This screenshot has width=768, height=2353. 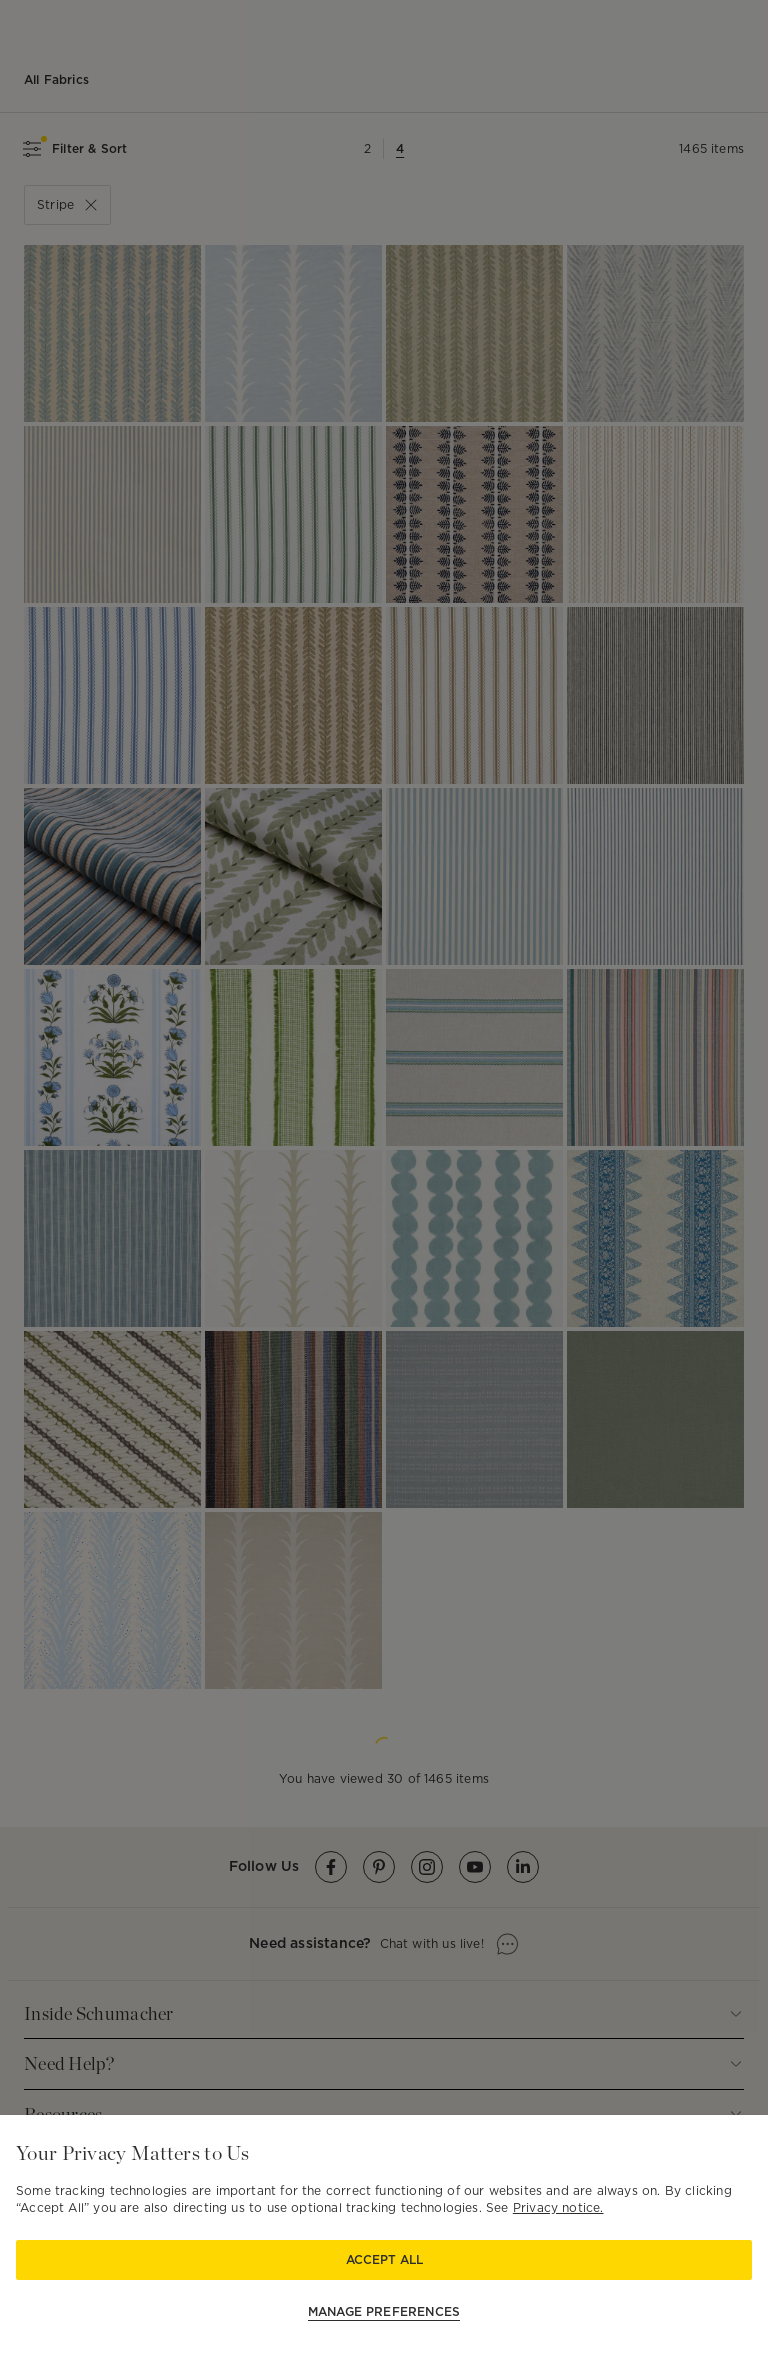 I want to click on Accept All, so click(x=384, y=2259).